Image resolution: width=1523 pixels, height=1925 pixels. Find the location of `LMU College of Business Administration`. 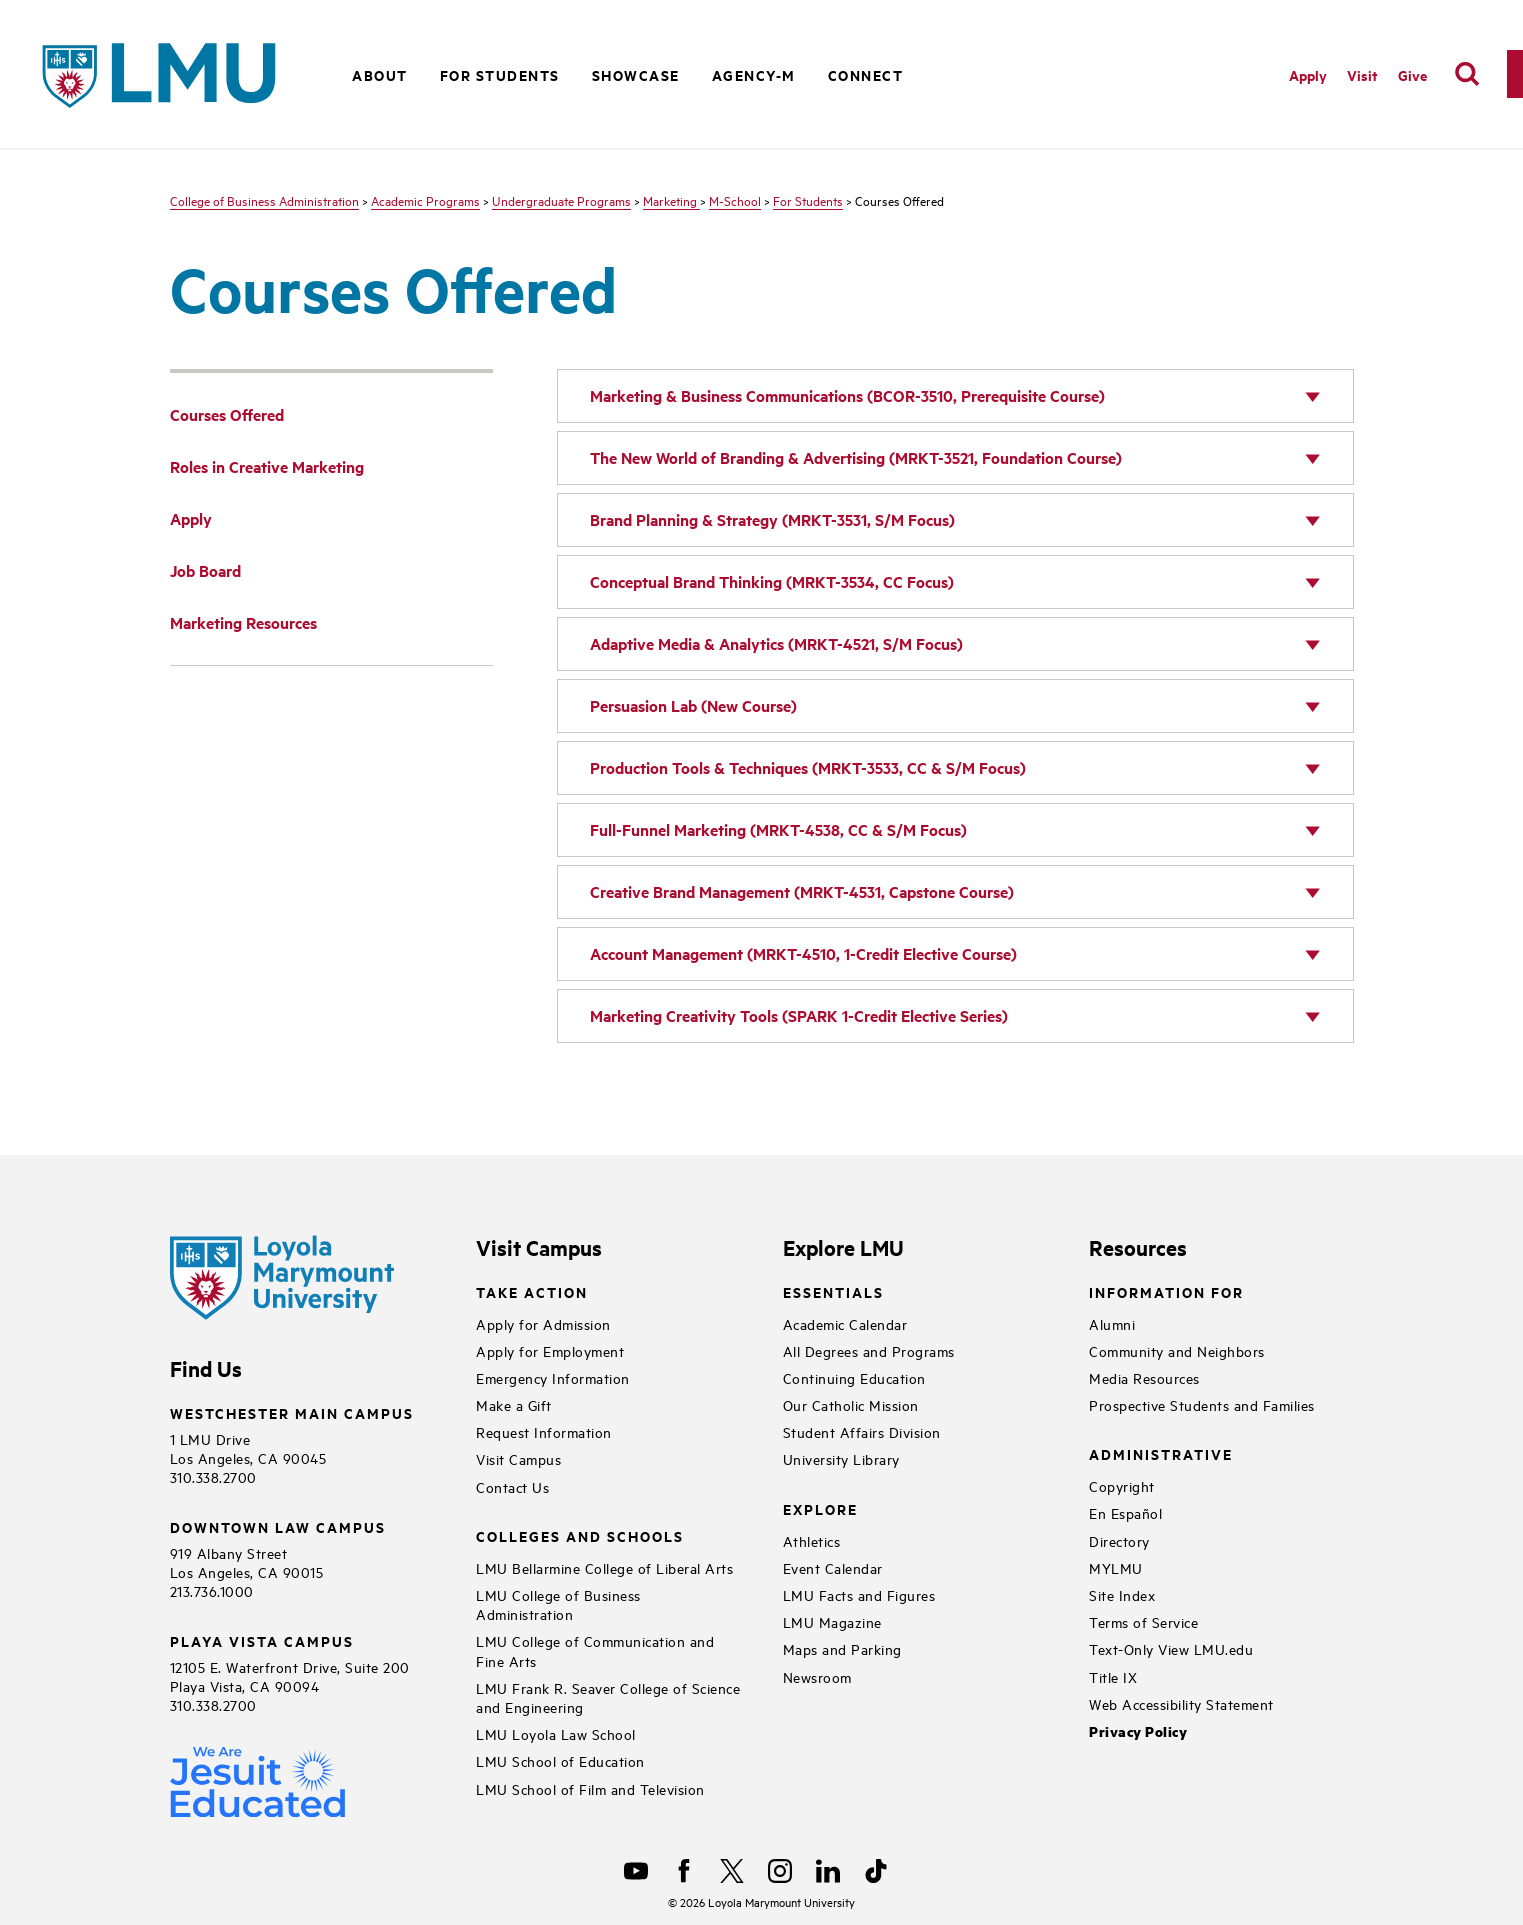

LMU College of Business Administration is located at coordinates (558, 1604).